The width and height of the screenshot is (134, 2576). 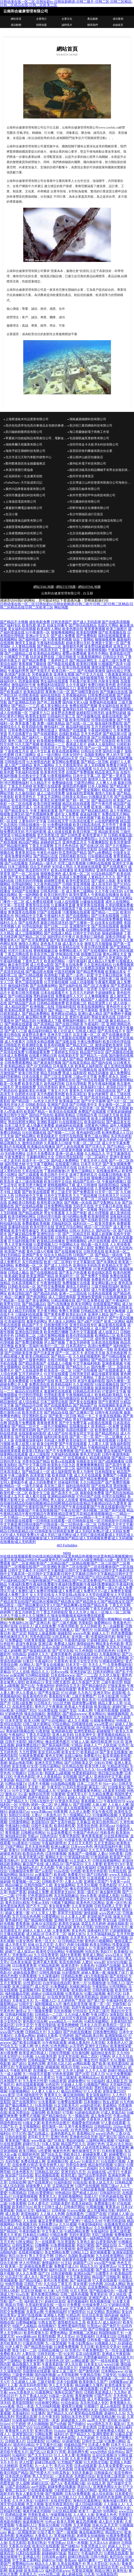 What do you see at coordinates (12, 849) in the screenshot?
I see `91自拍视频网站` at bounding box center [12, 849].